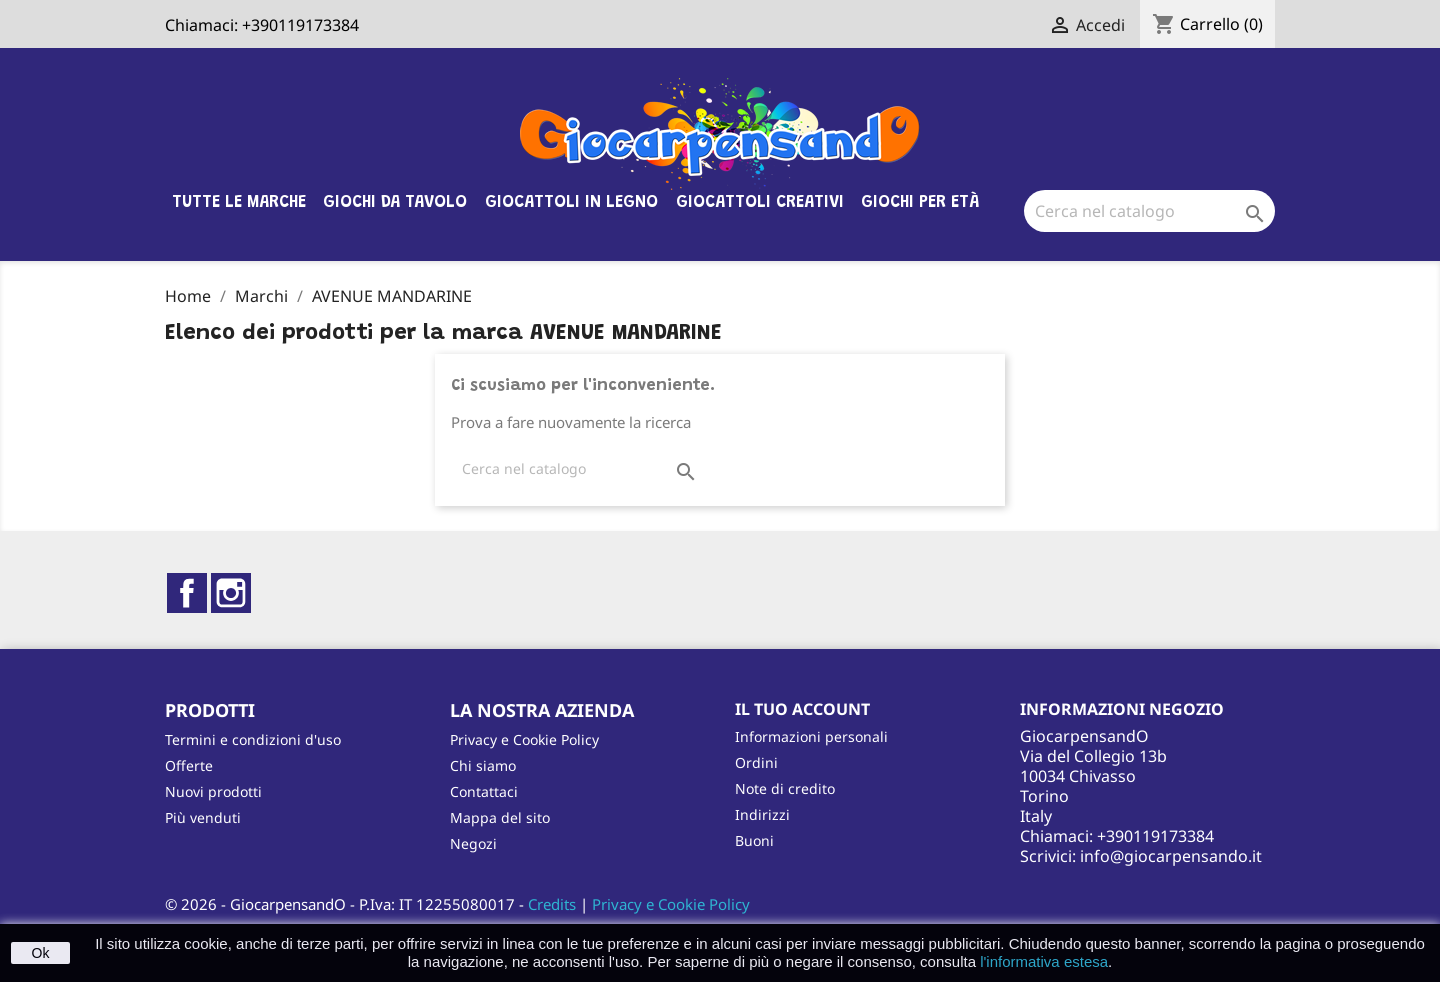 Image resolution: width=1440 pixels, height=982 pixels. I want to click on Offerte, so click(189, 765).